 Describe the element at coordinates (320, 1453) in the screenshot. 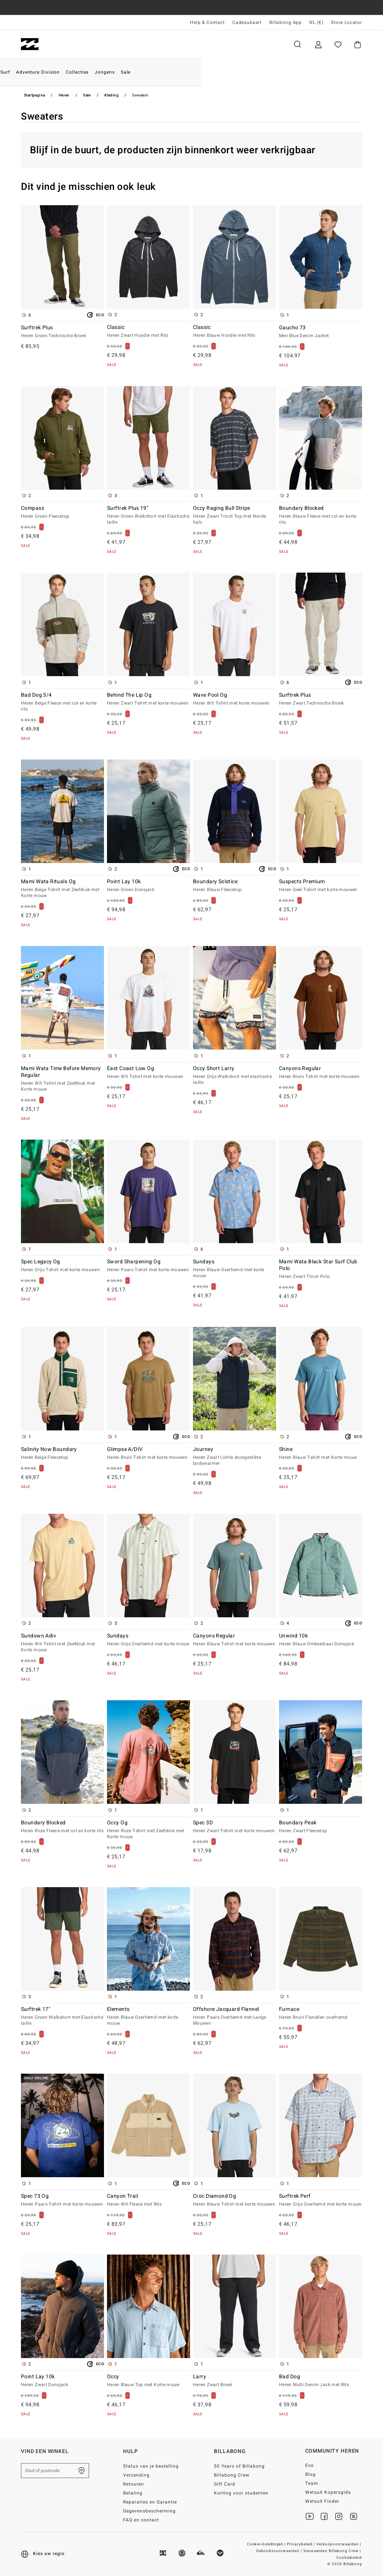

I see `Shine` at that location.